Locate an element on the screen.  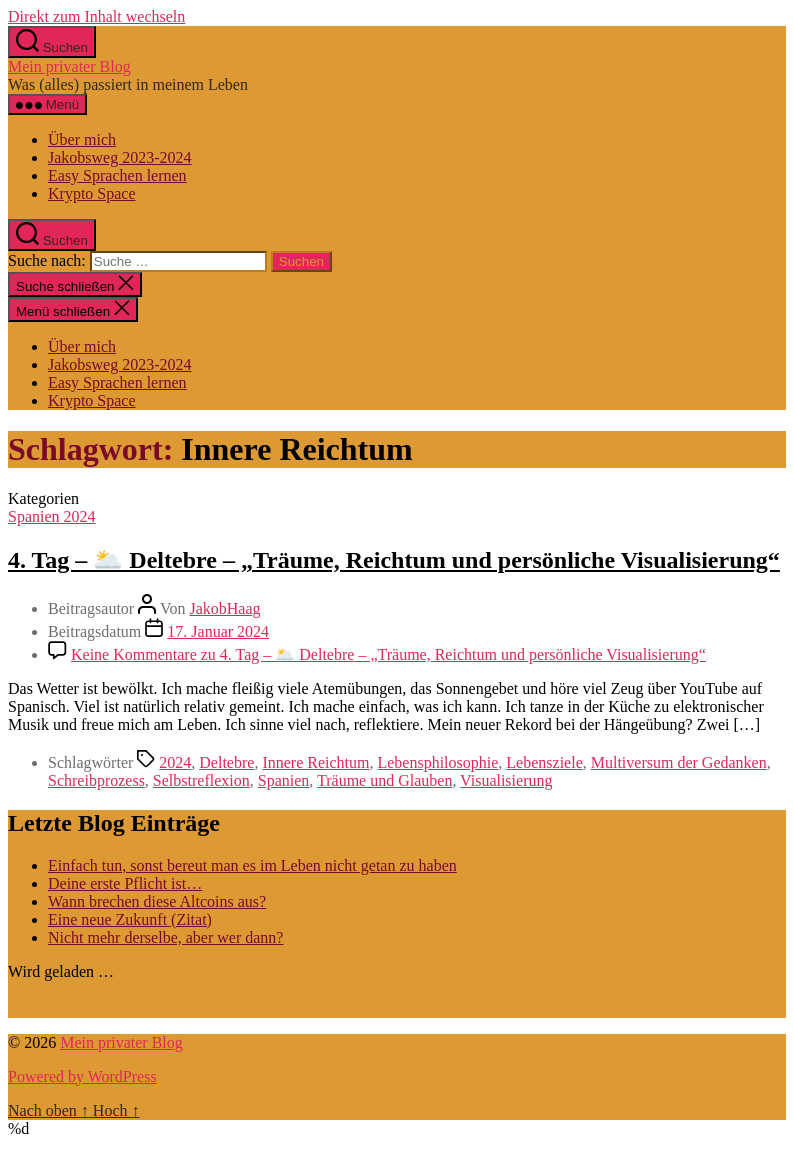
Visualisierung is located at coordinates (506, 780).